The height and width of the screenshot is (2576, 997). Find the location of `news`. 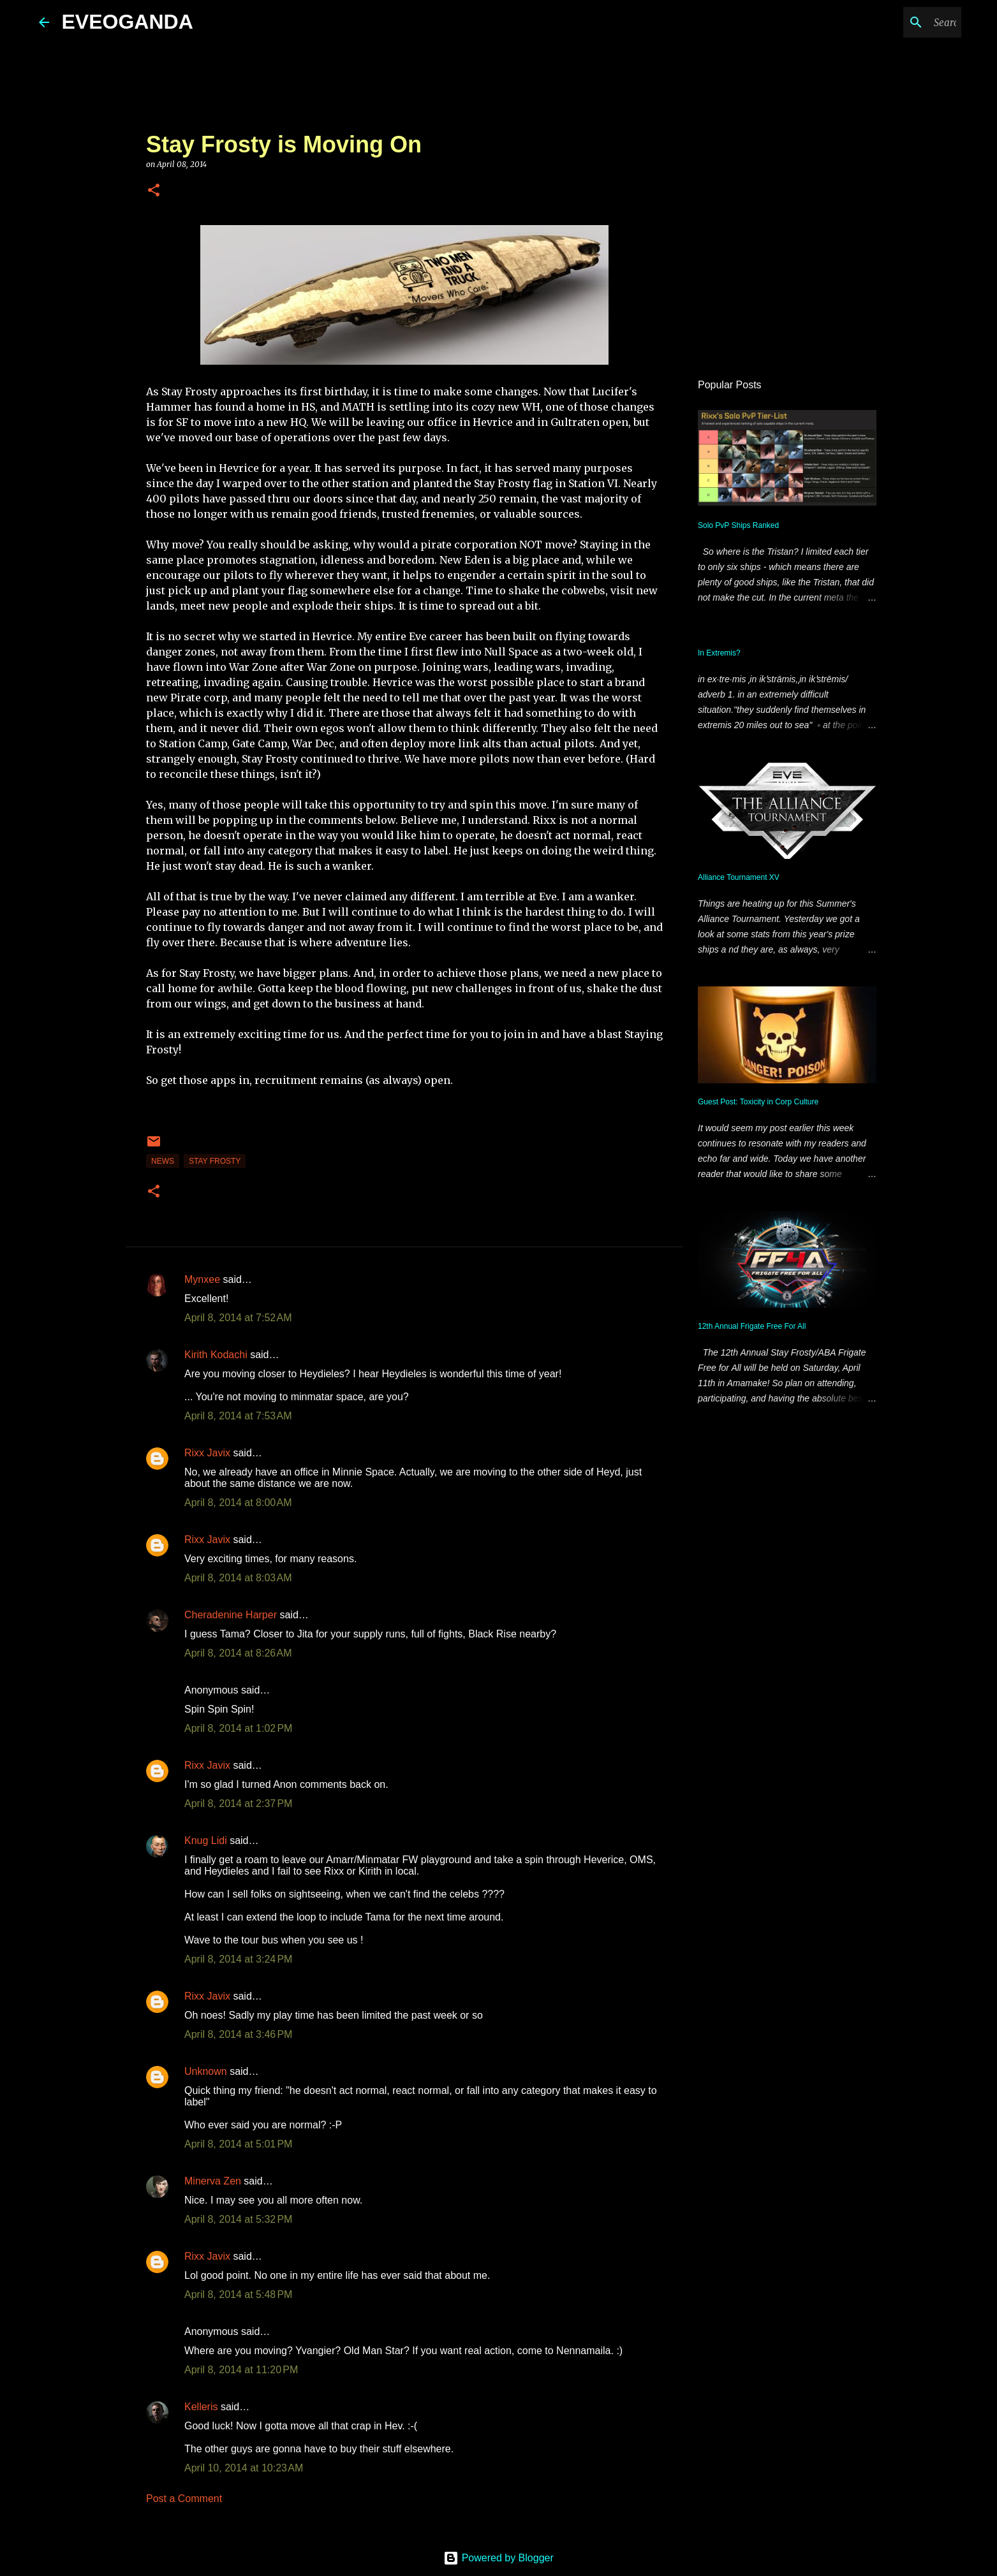

news is located at coordinates (162, 1161).